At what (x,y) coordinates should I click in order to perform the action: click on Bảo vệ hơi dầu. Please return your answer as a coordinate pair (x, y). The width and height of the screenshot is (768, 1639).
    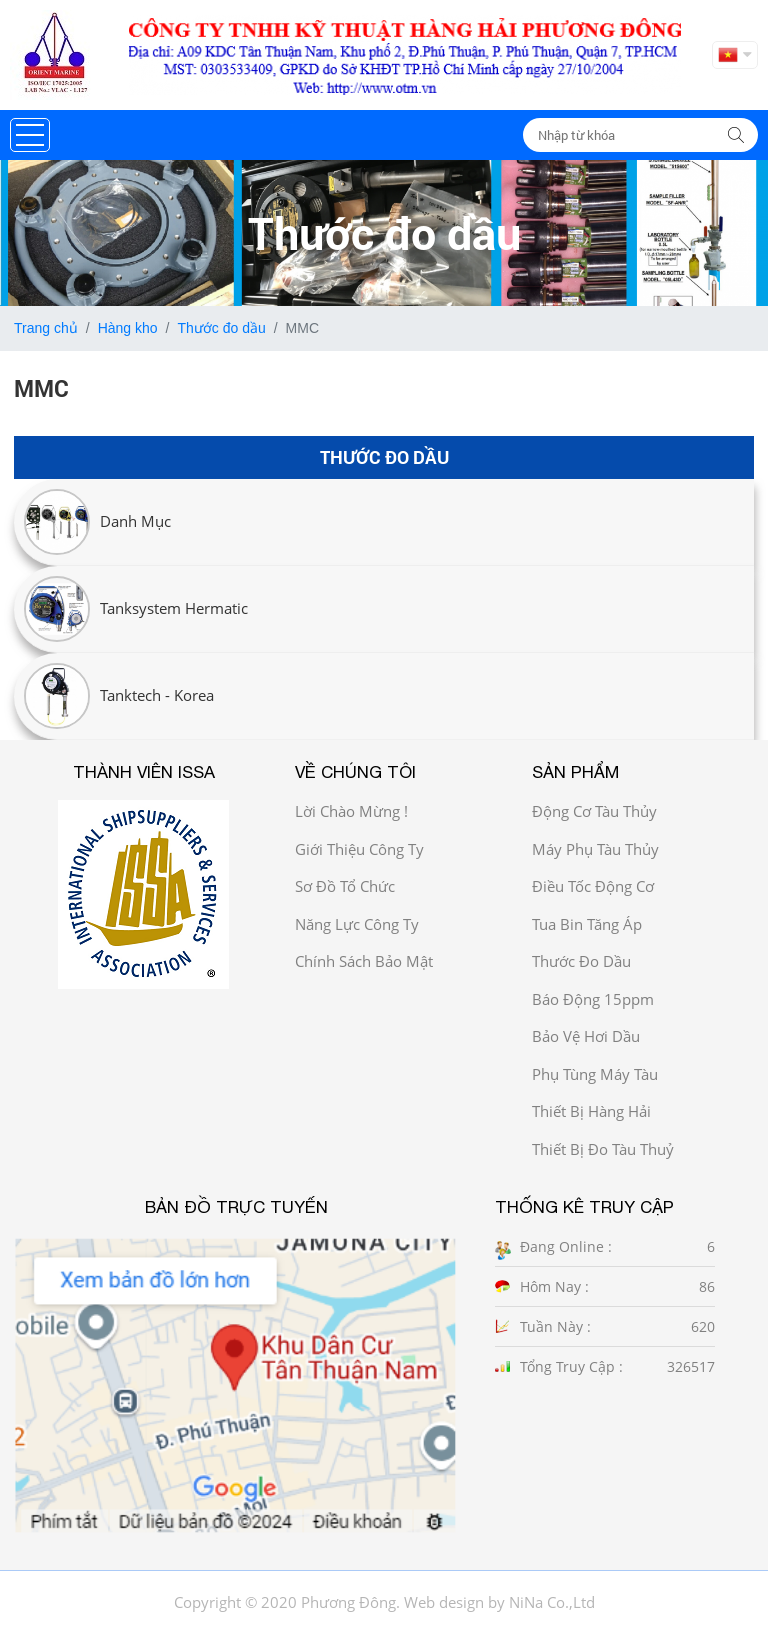
    Looking at the image, I should click on (586, 1036).